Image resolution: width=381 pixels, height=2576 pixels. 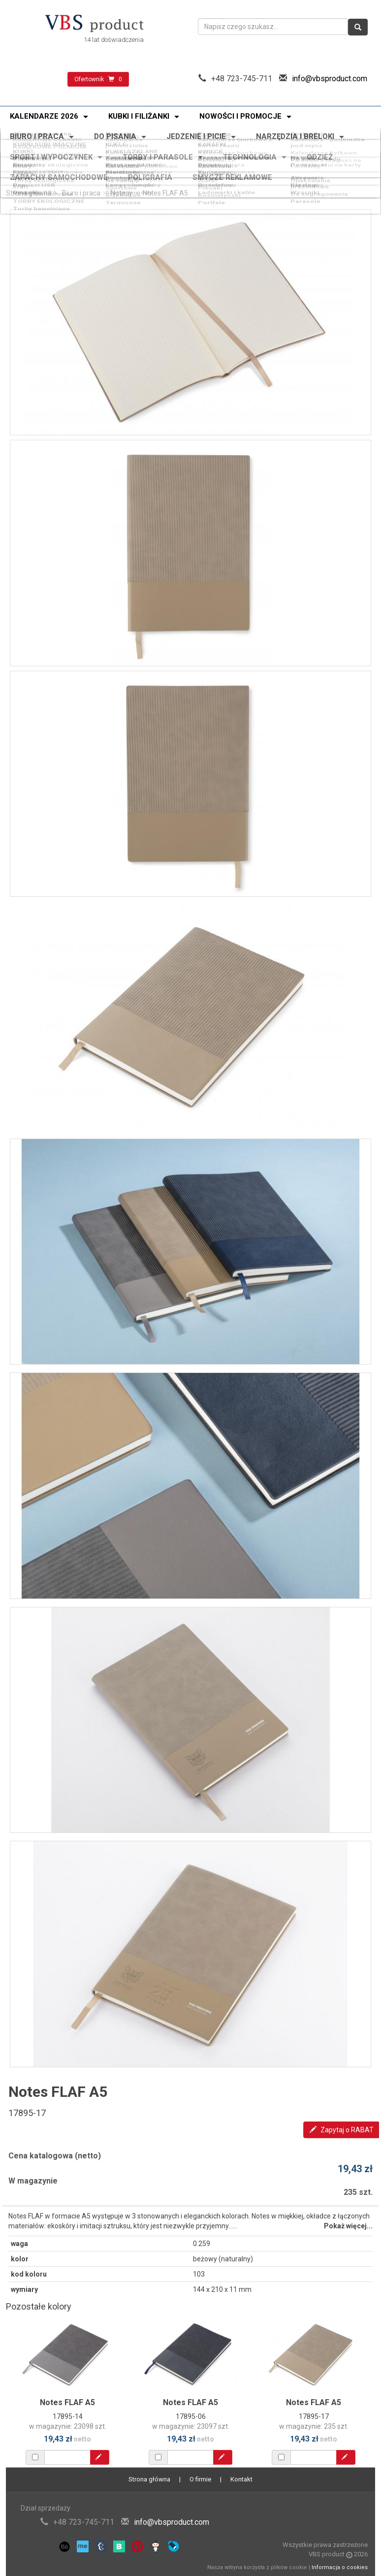 I want to click on KUBKI, so click(x=19, y=138).